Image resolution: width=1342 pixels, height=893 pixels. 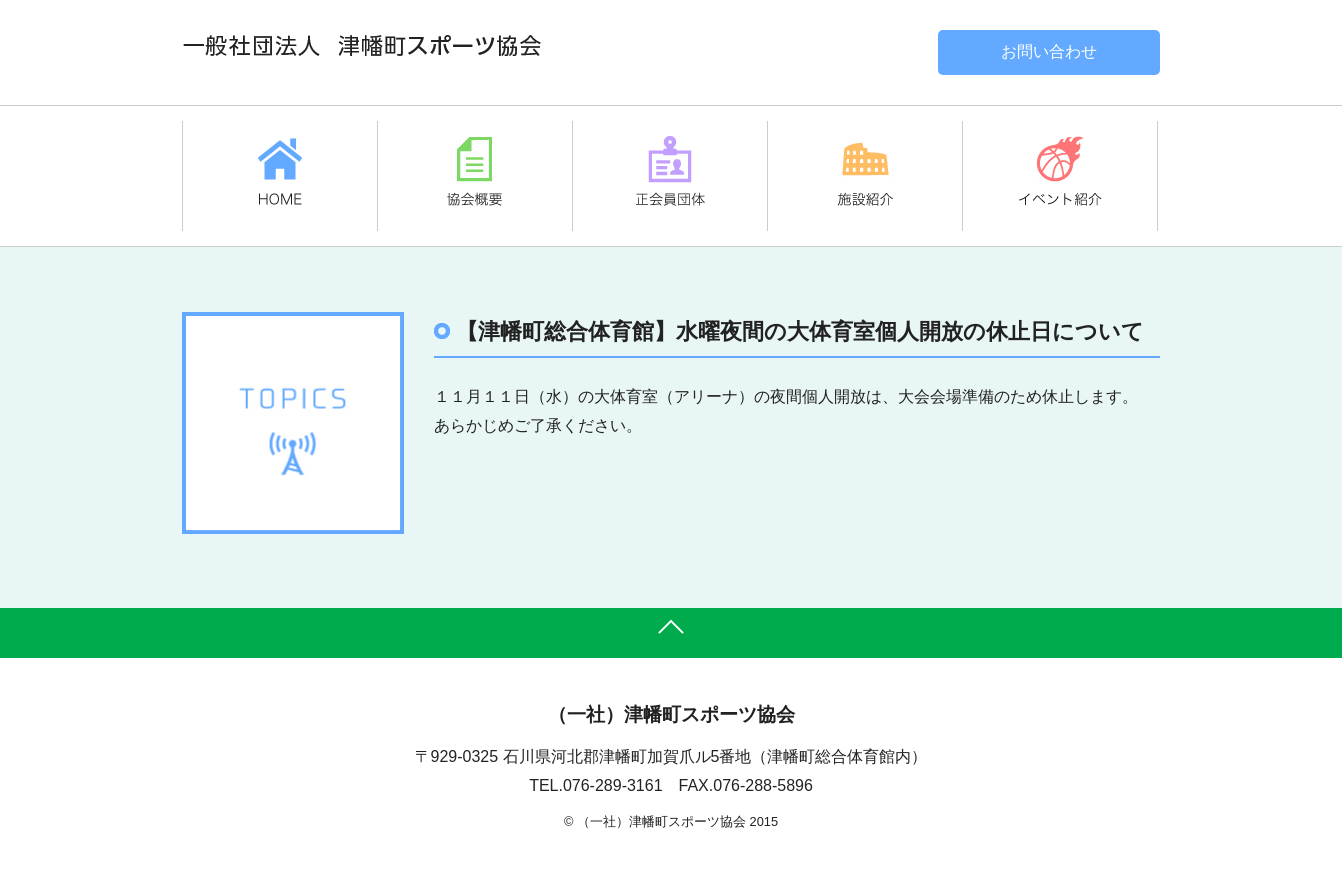 What do you see at coordinates (800, 331) in the screenshot?
I see `【津幡町総合体育館】水曜夜間の大体育室個人開放の休止日について` at bounding box center [800, 331].